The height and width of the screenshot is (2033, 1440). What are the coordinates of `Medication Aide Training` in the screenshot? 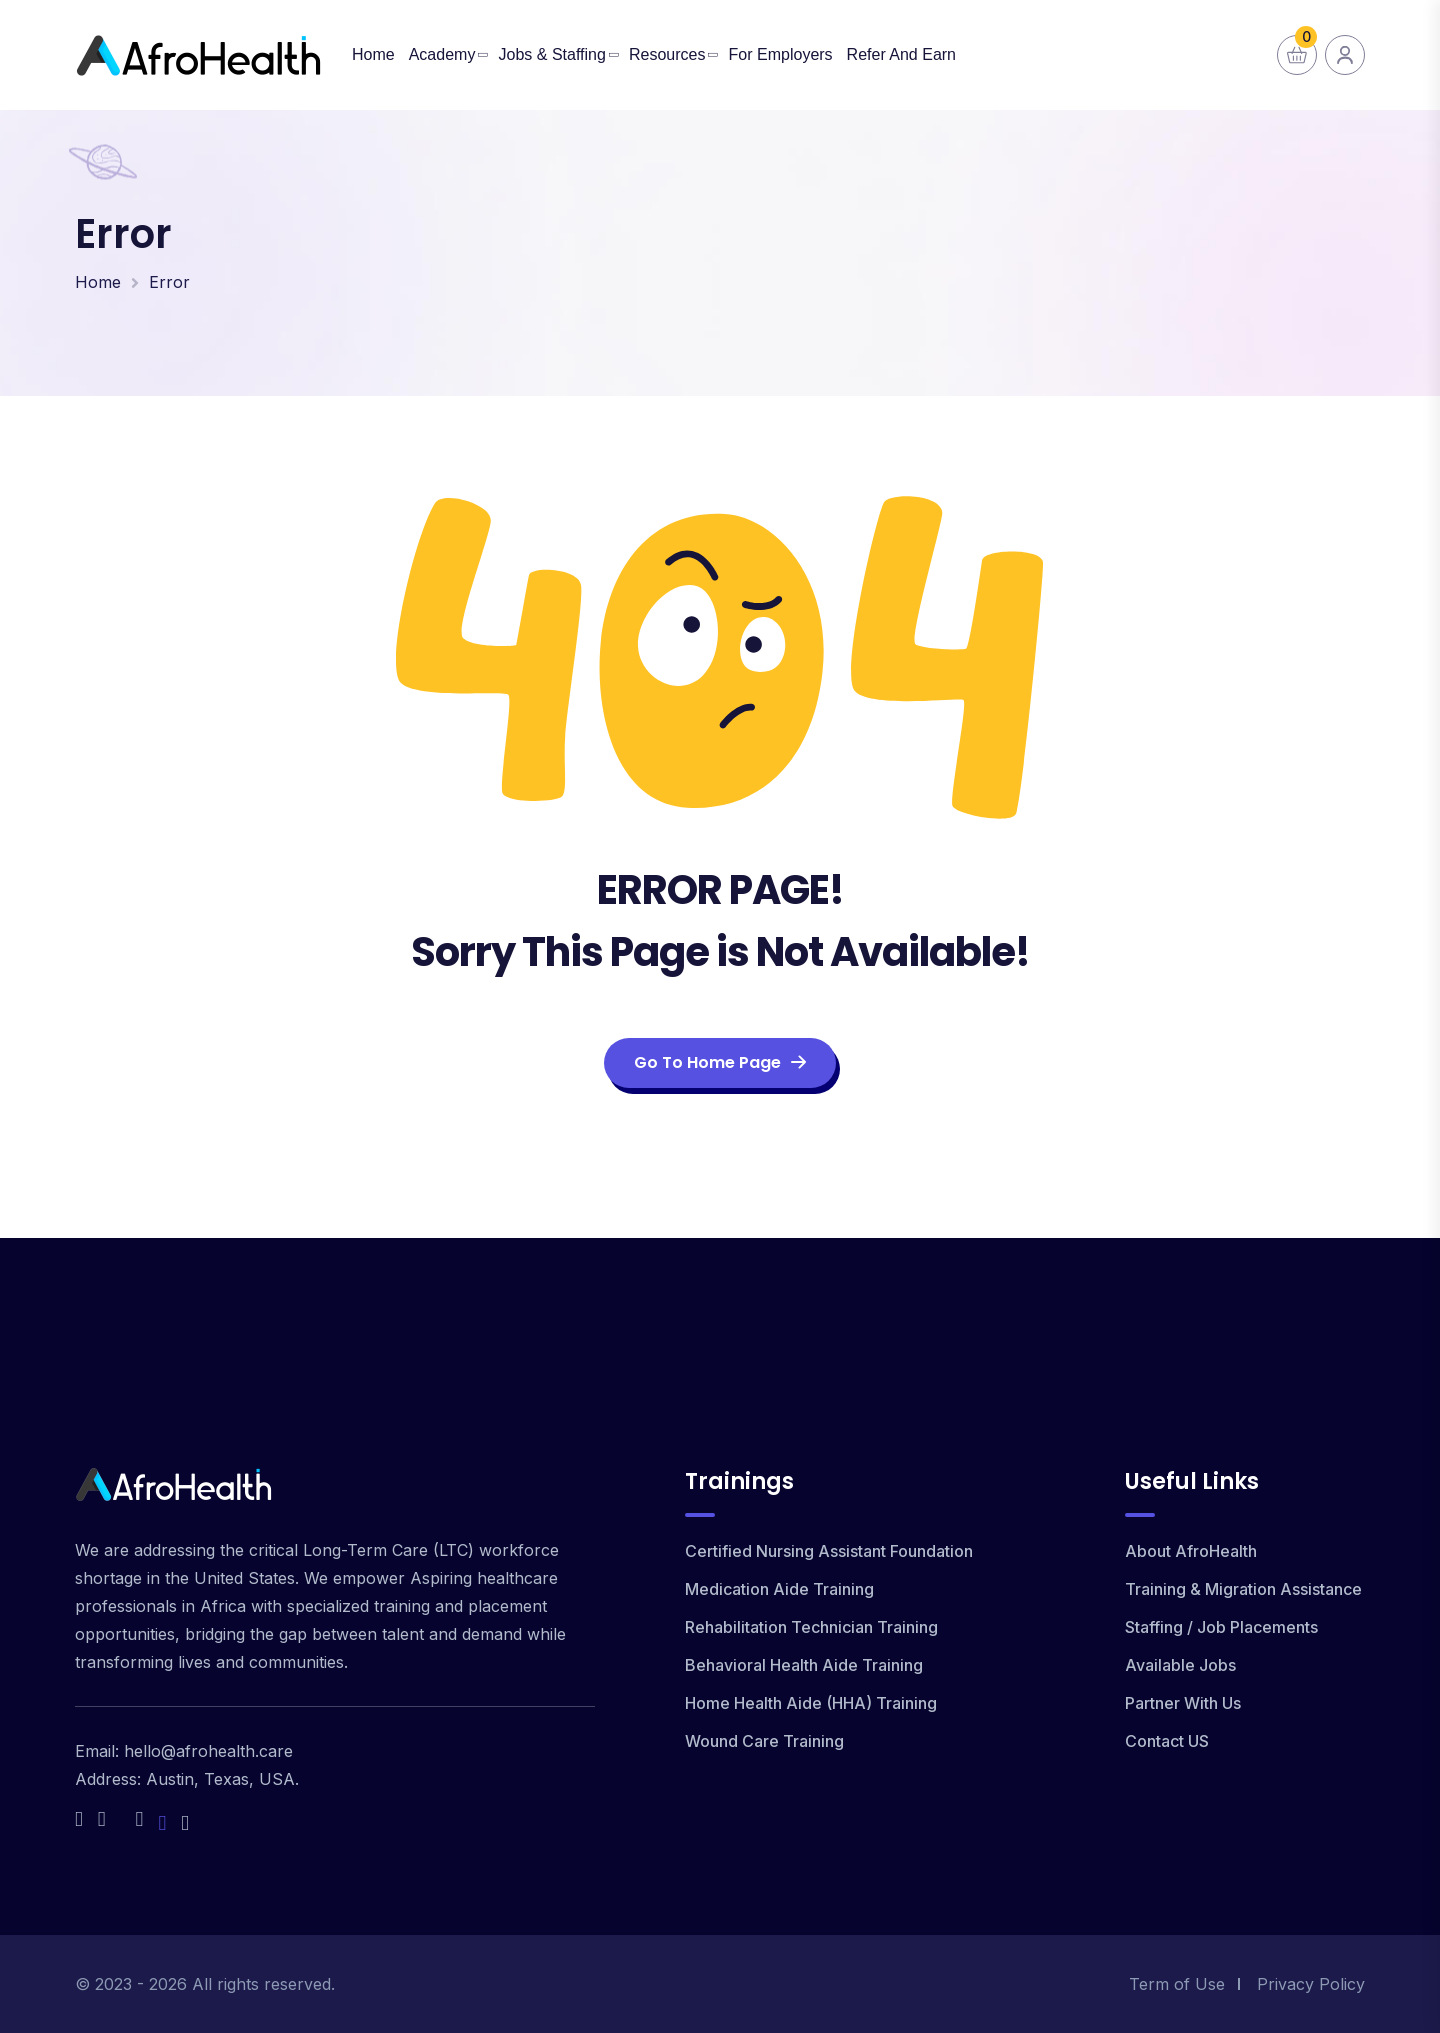 It's located at (779, 1589).